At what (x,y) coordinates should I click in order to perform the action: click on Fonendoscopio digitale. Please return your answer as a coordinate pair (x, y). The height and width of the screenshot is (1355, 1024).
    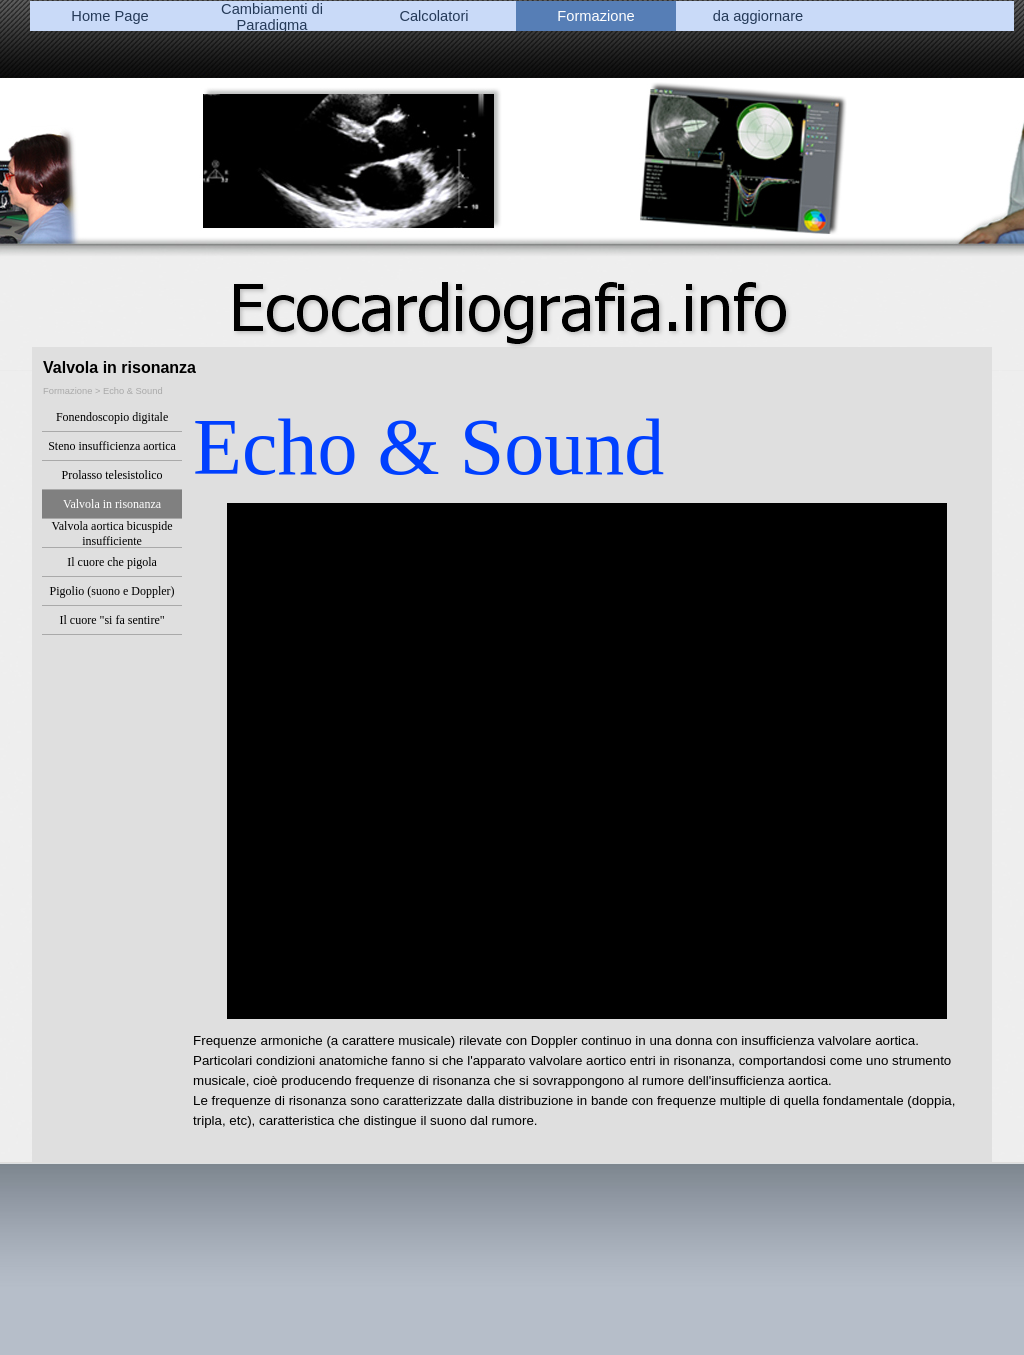
    Looking at the image, I should click on (112, 417).